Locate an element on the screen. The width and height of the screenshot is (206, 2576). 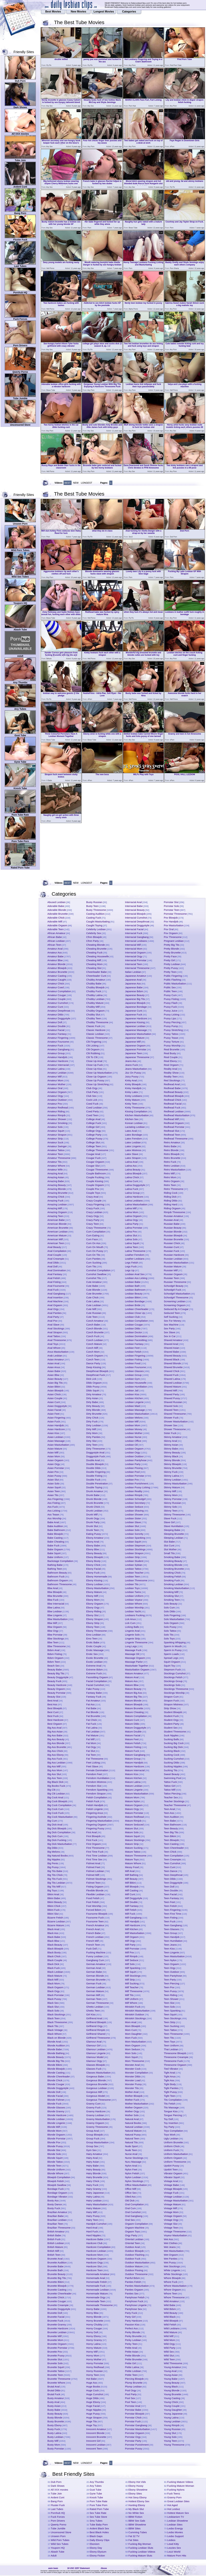
Granny Lesbian is located at coordinates (95, 2115).